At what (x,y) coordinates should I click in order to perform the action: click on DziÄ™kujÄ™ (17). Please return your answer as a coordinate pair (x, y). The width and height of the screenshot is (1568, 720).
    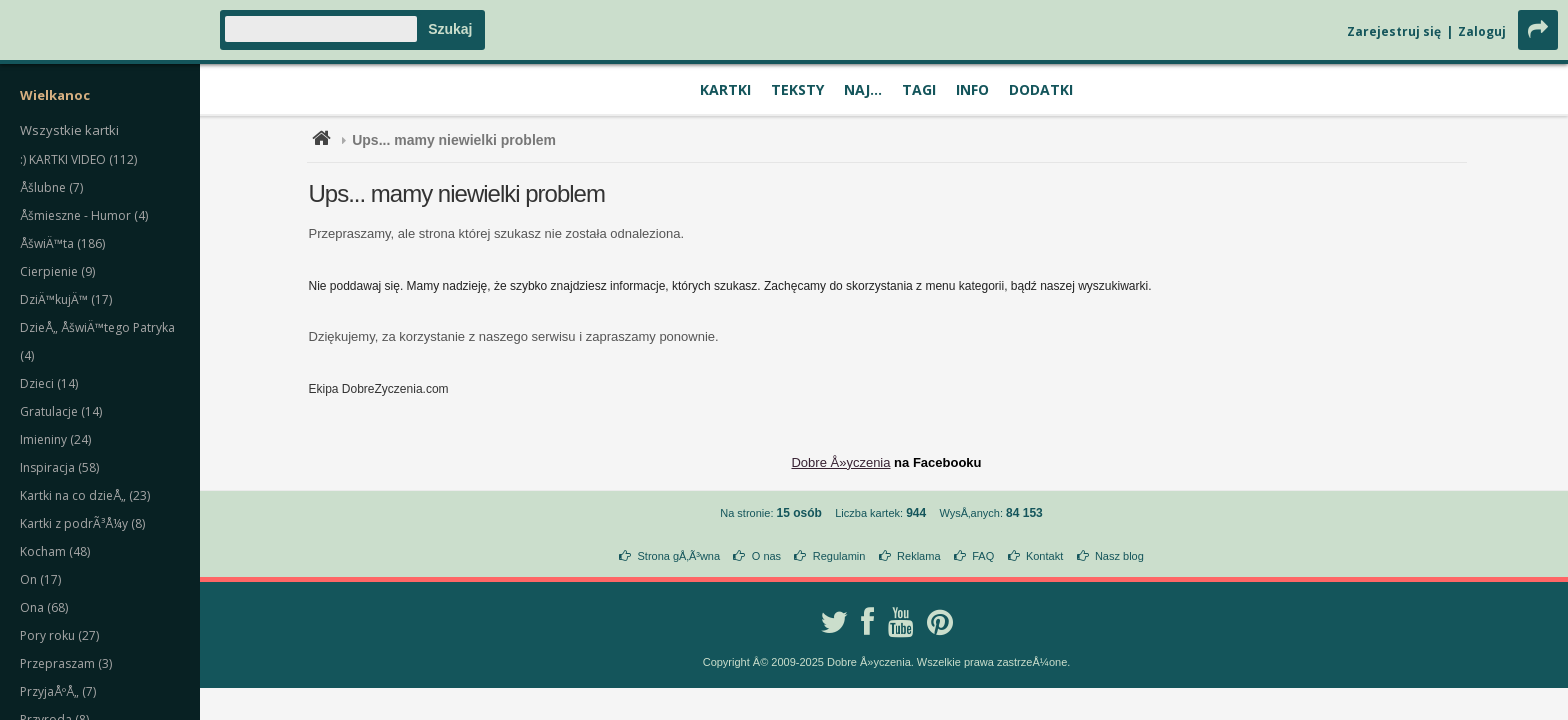
    Looking at the image, I should click on (66, 299).